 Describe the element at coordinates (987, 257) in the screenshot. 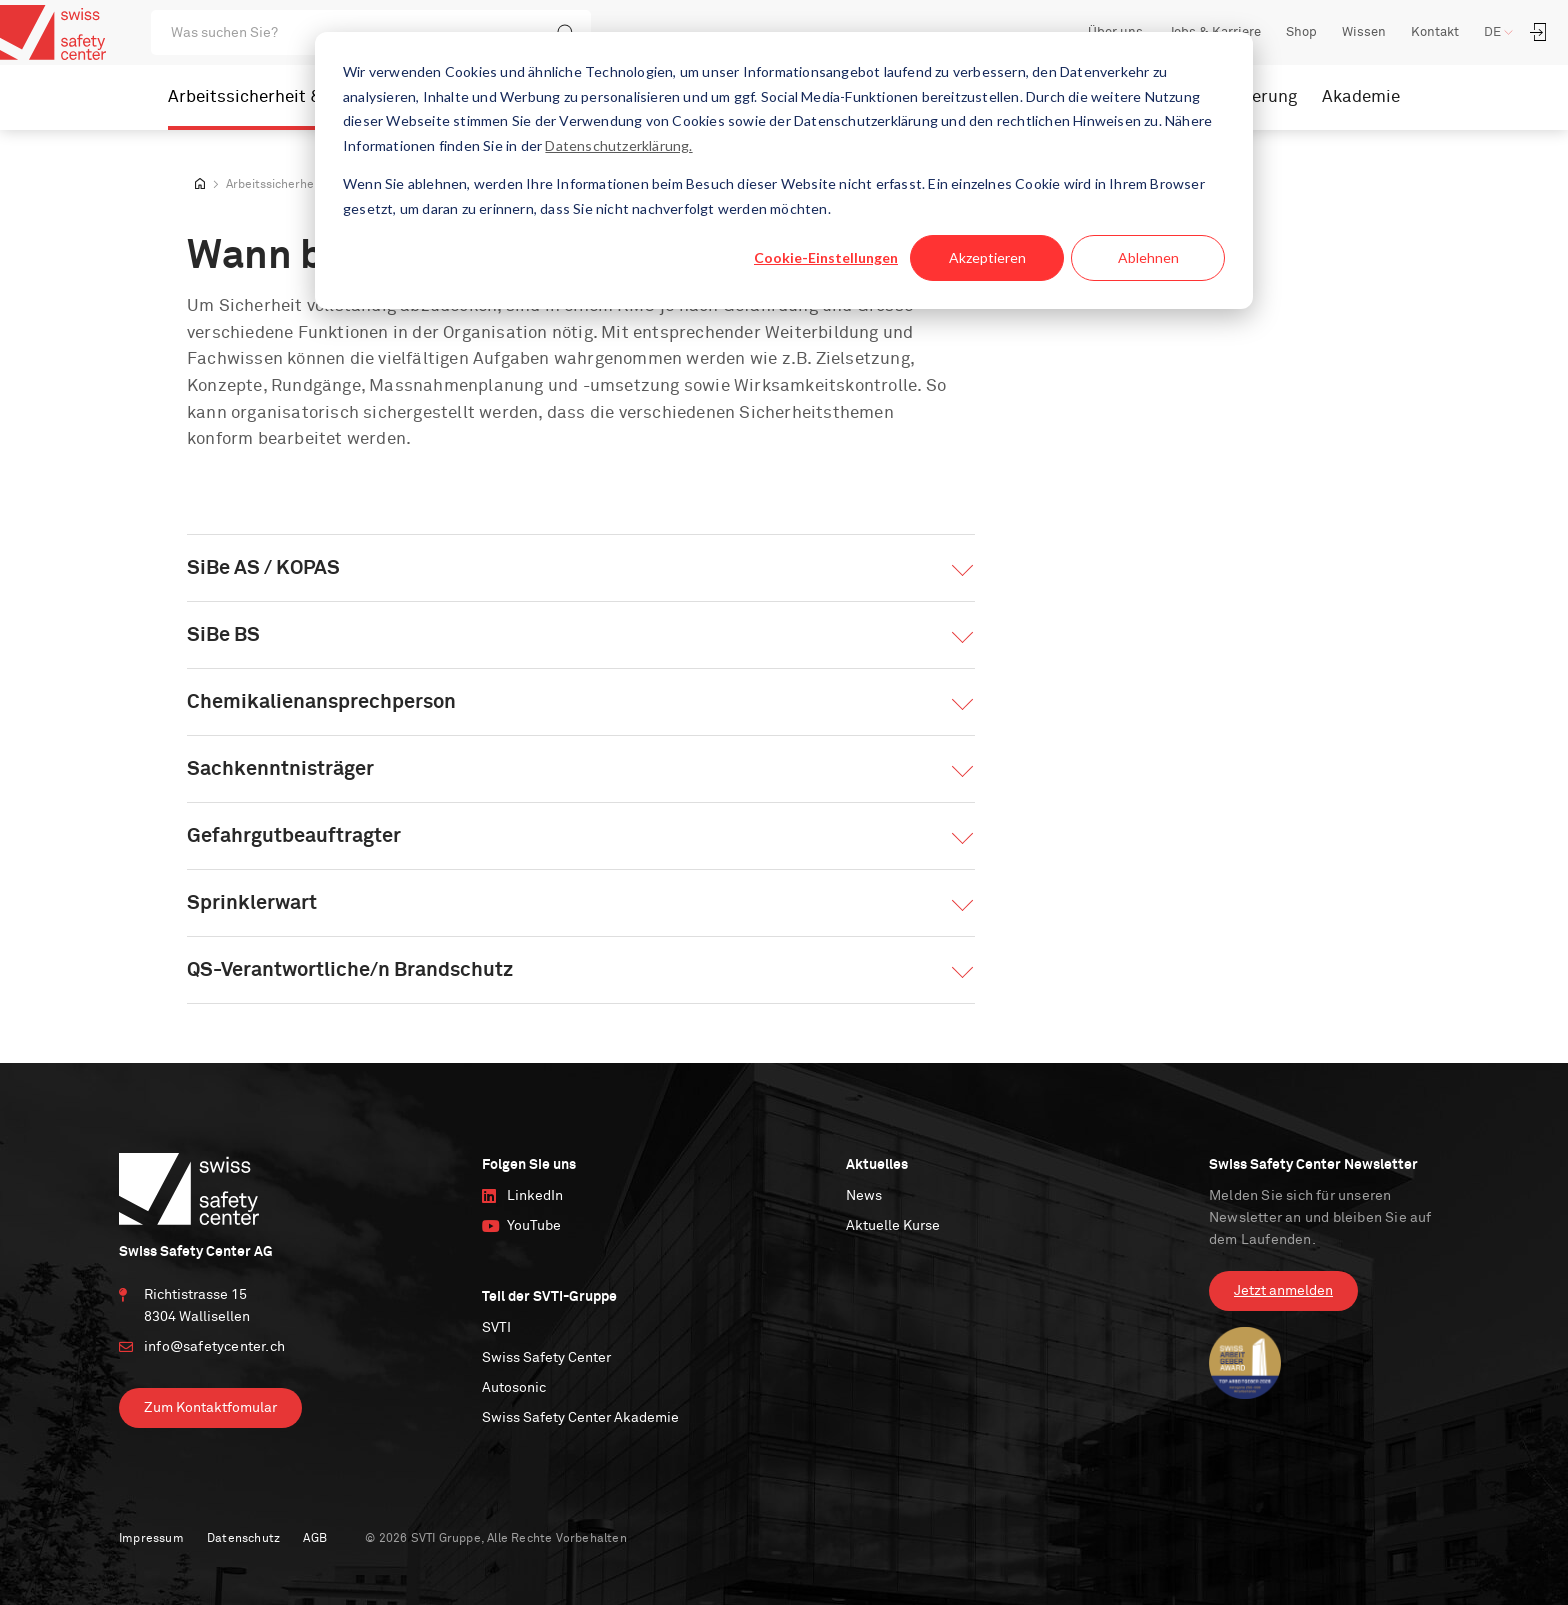

I see `Akzeptieren` at that location.